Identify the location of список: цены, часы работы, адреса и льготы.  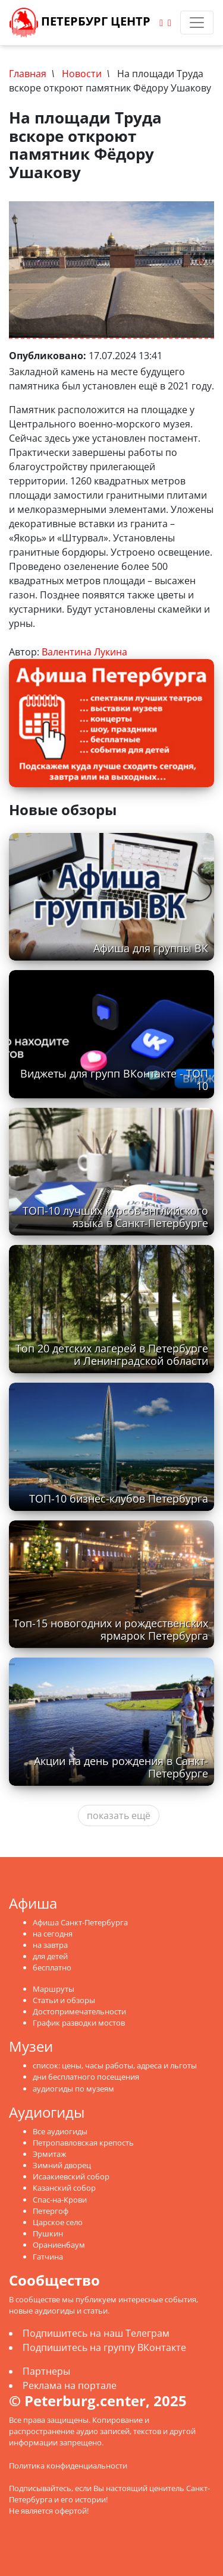
(115, 2065).